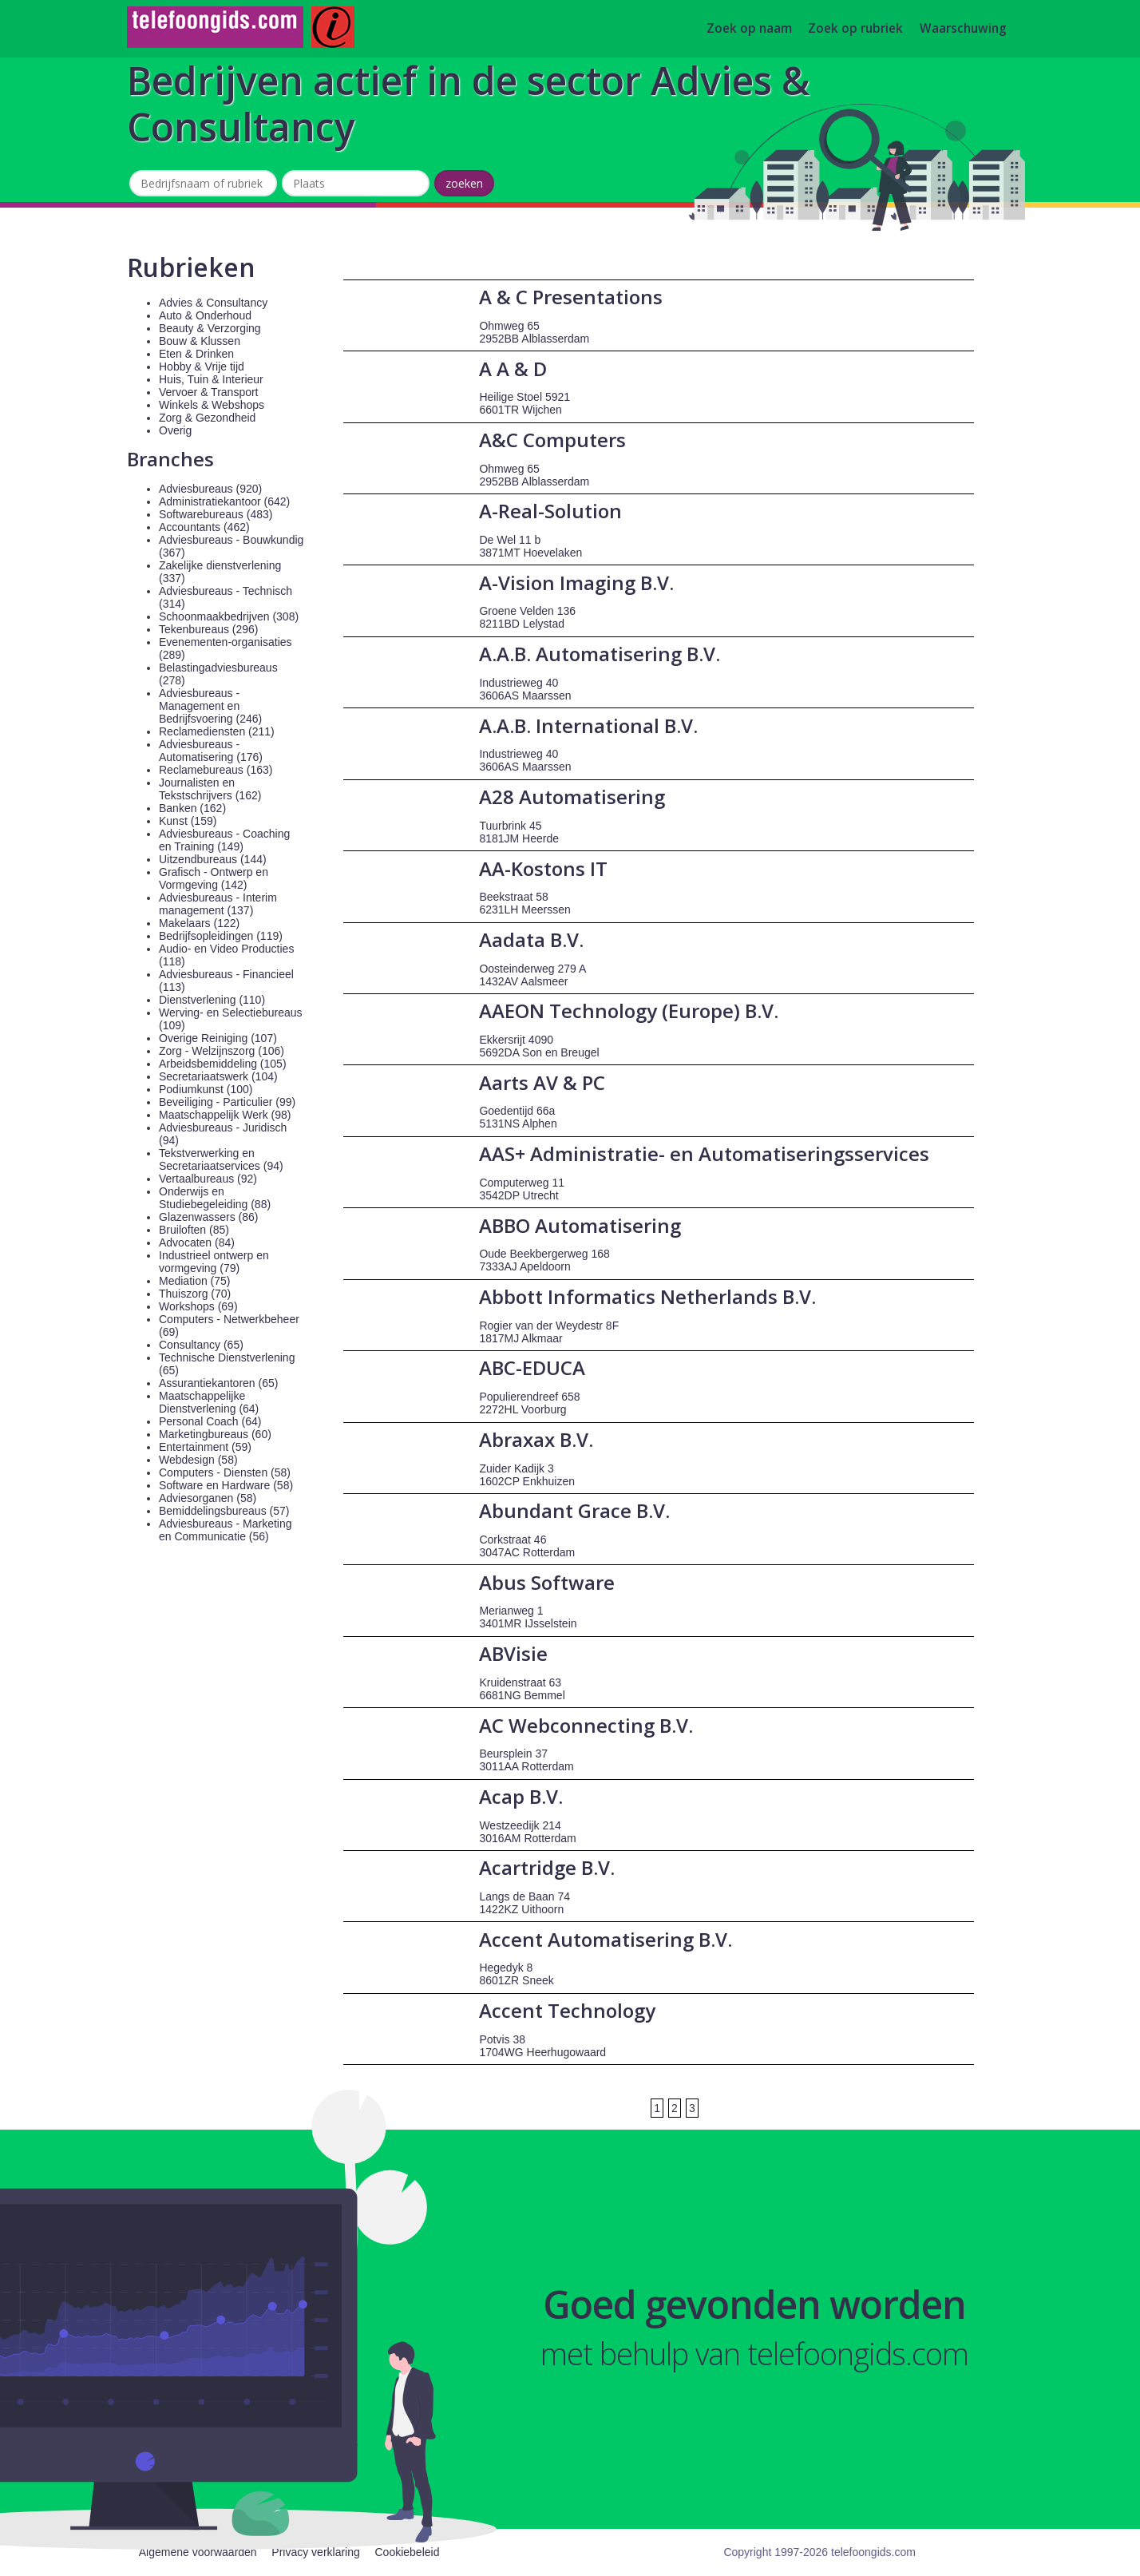 The height and width of the screenshot is (2576, 1140). What do you see at coordinates (210, 1421) in the screenshot?
I see `Personal Coach (64)` at bounding box center [210, 1421].